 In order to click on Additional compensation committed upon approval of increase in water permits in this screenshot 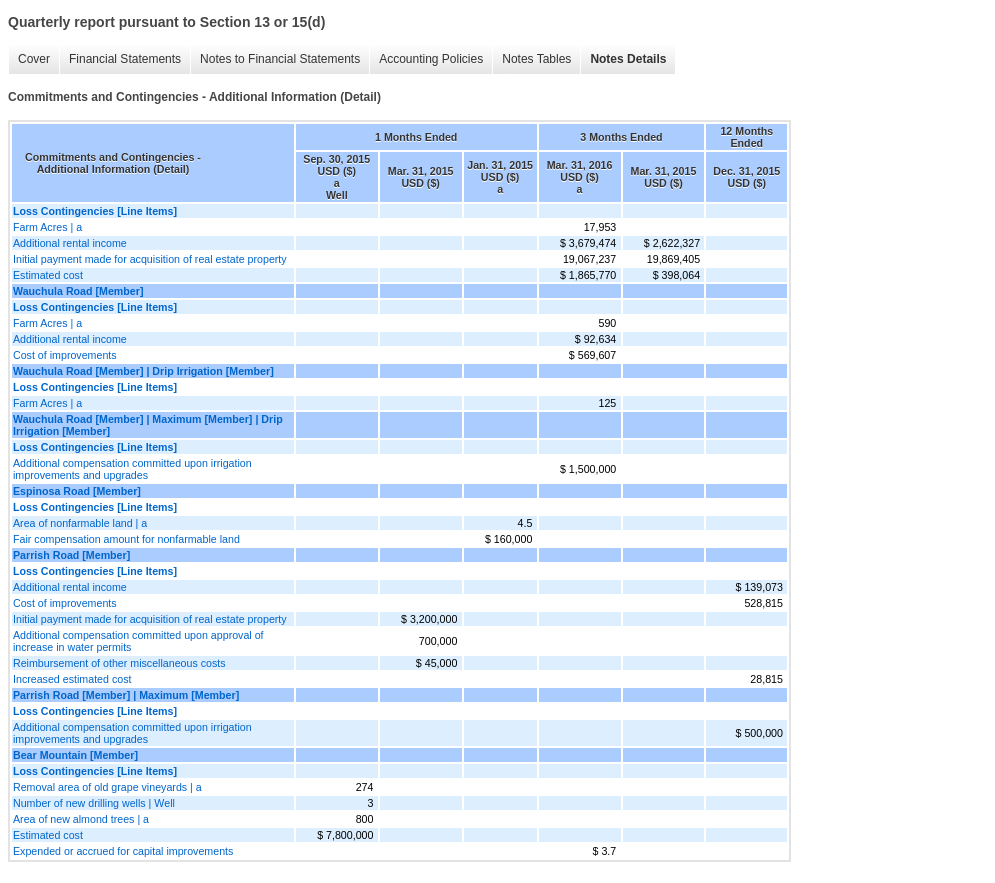, I will do `click(138, 641)`.